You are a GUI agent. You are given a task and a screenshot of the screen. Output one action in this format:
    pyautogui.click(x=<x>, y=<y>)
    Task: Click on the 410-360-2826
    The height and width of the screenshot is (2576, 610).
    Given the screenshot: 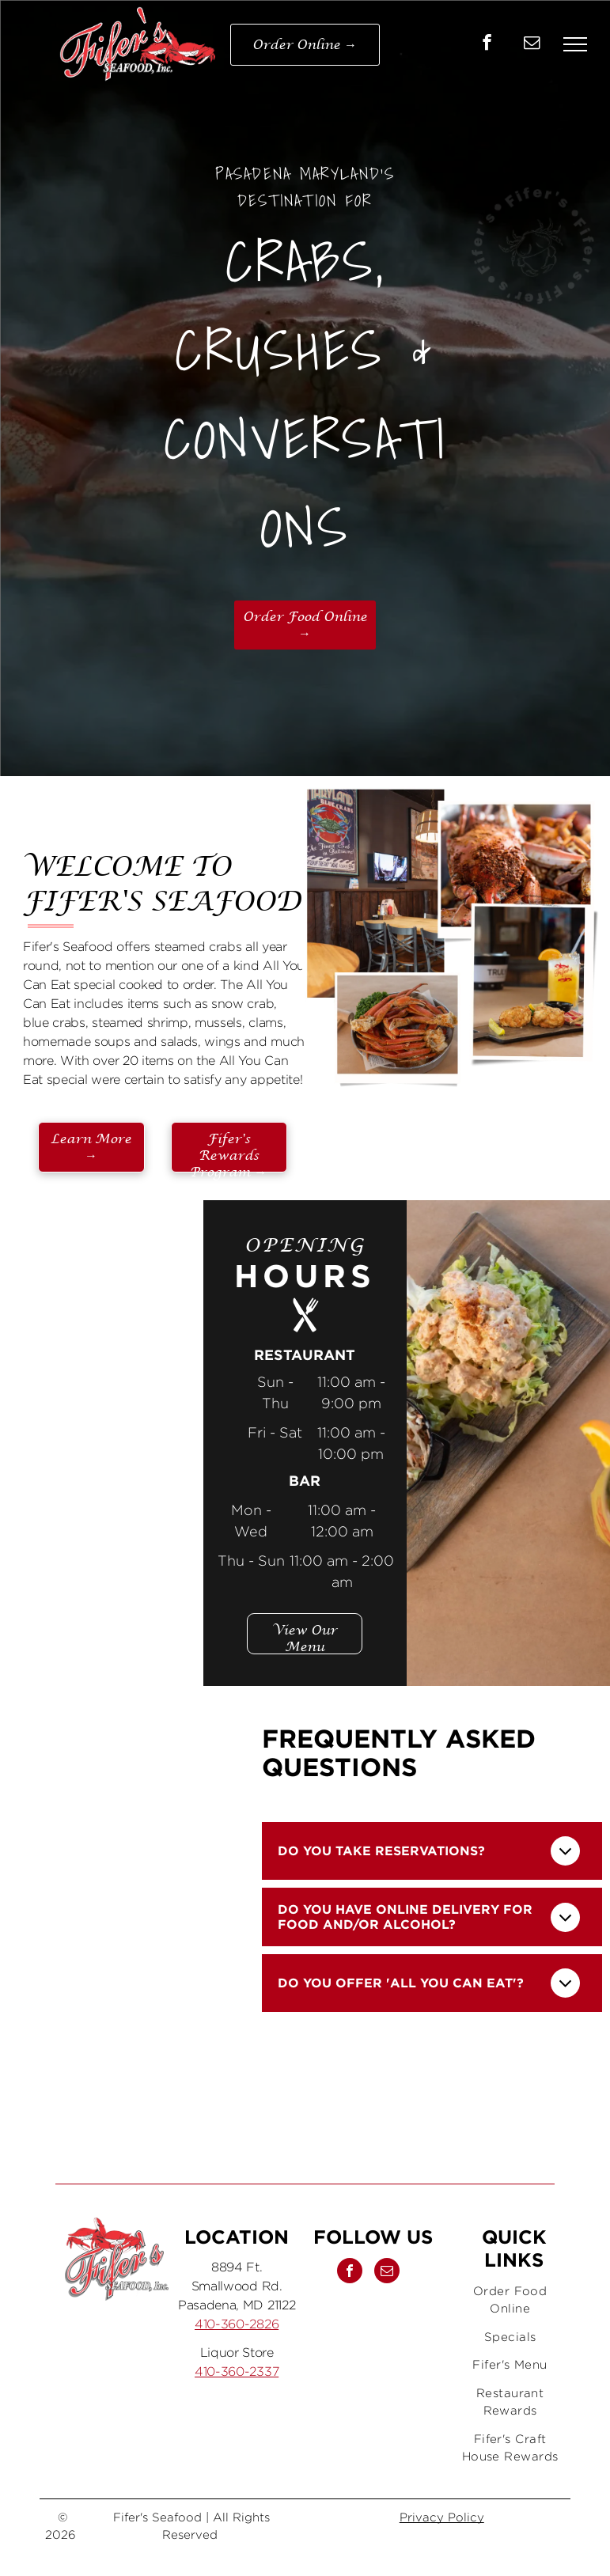 What is the action you would take?
    pyautogui.click(x=236, y=2324)
    